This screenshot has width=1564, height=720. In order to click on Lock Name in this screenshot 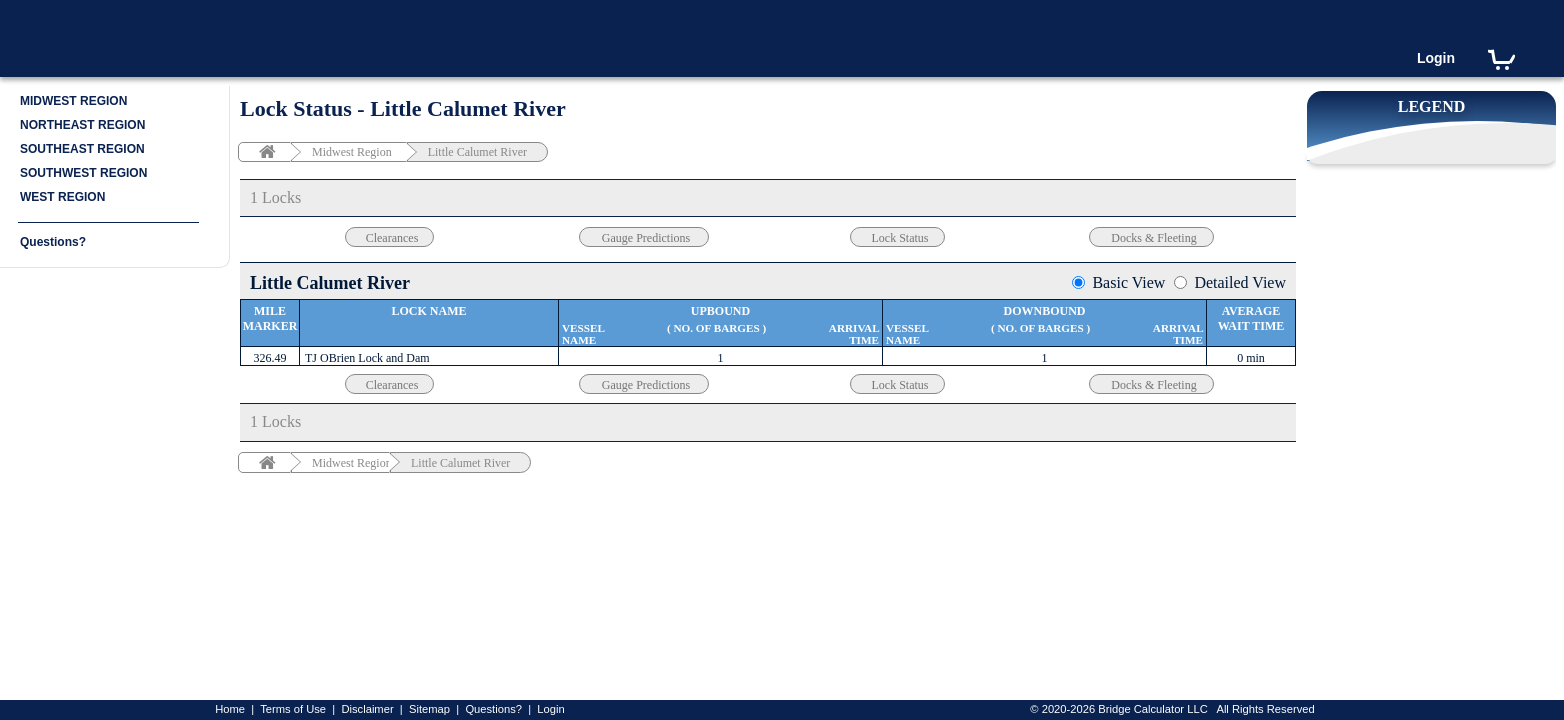, I will do `click(429, 311)`.